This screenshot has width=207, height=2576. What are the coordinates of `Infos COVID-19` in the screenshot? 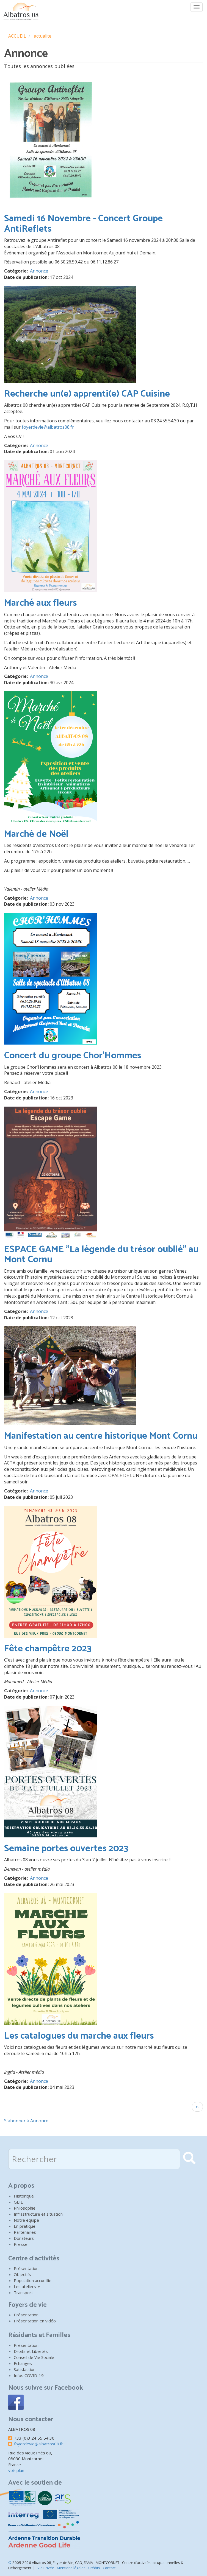 It's located at (29, 2375).